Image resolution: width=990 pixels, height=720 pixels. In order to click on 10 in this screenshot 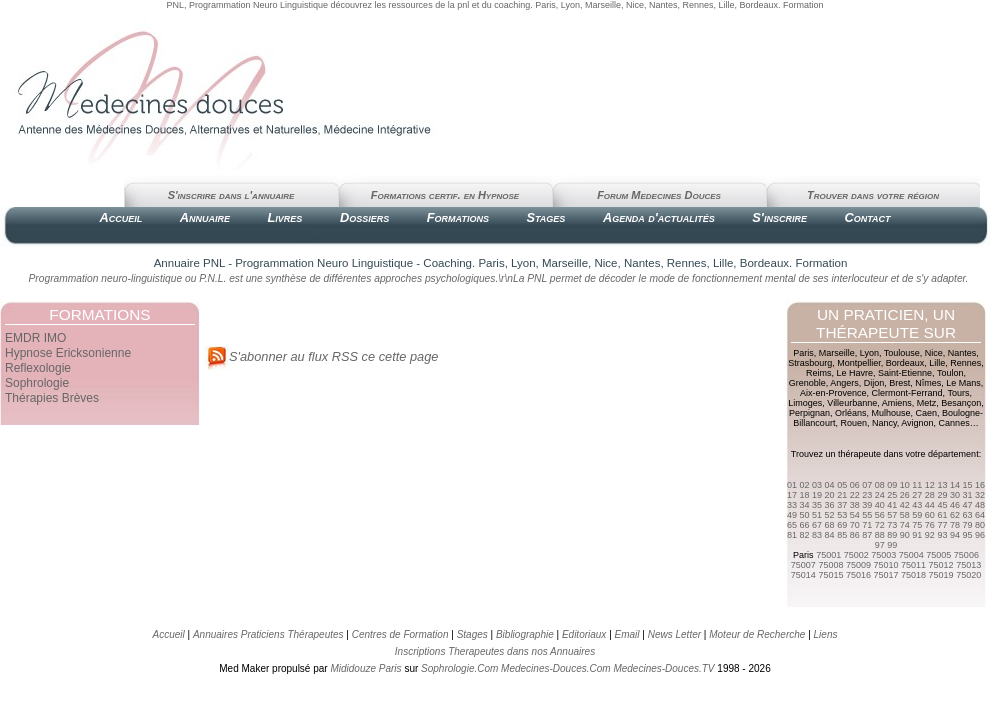, I will do `click(905, 485)`.